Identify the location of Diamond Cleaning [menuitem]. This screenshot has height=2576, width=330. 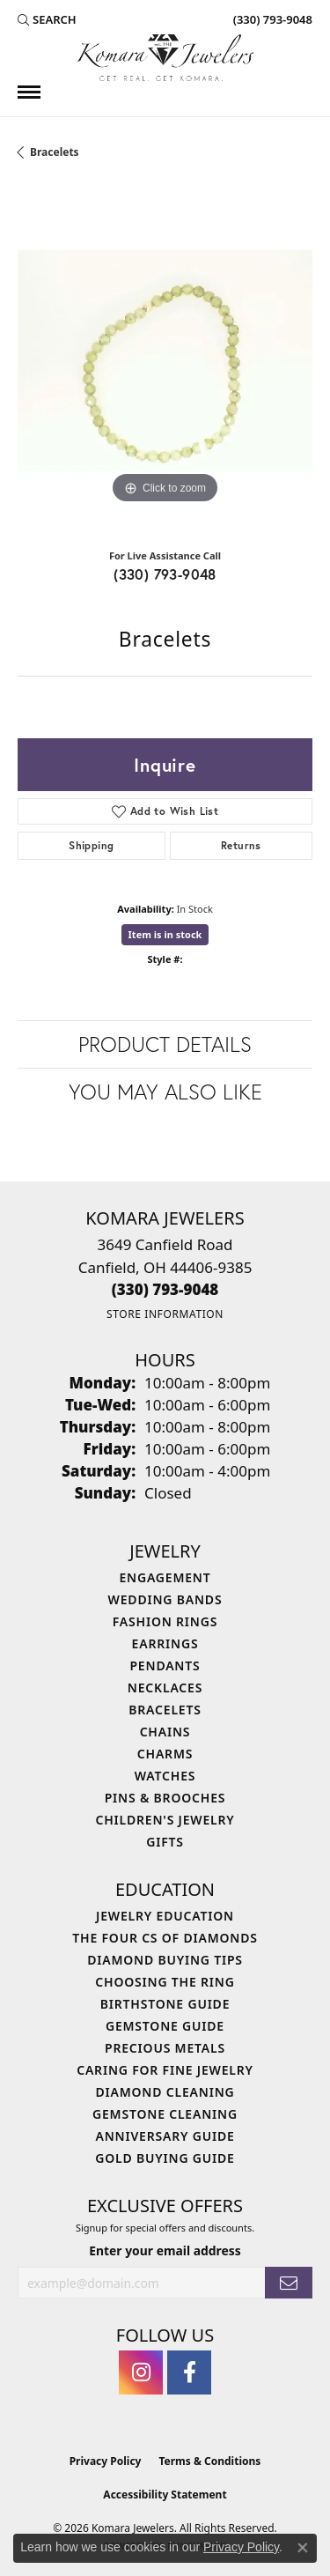
(165, 2092).